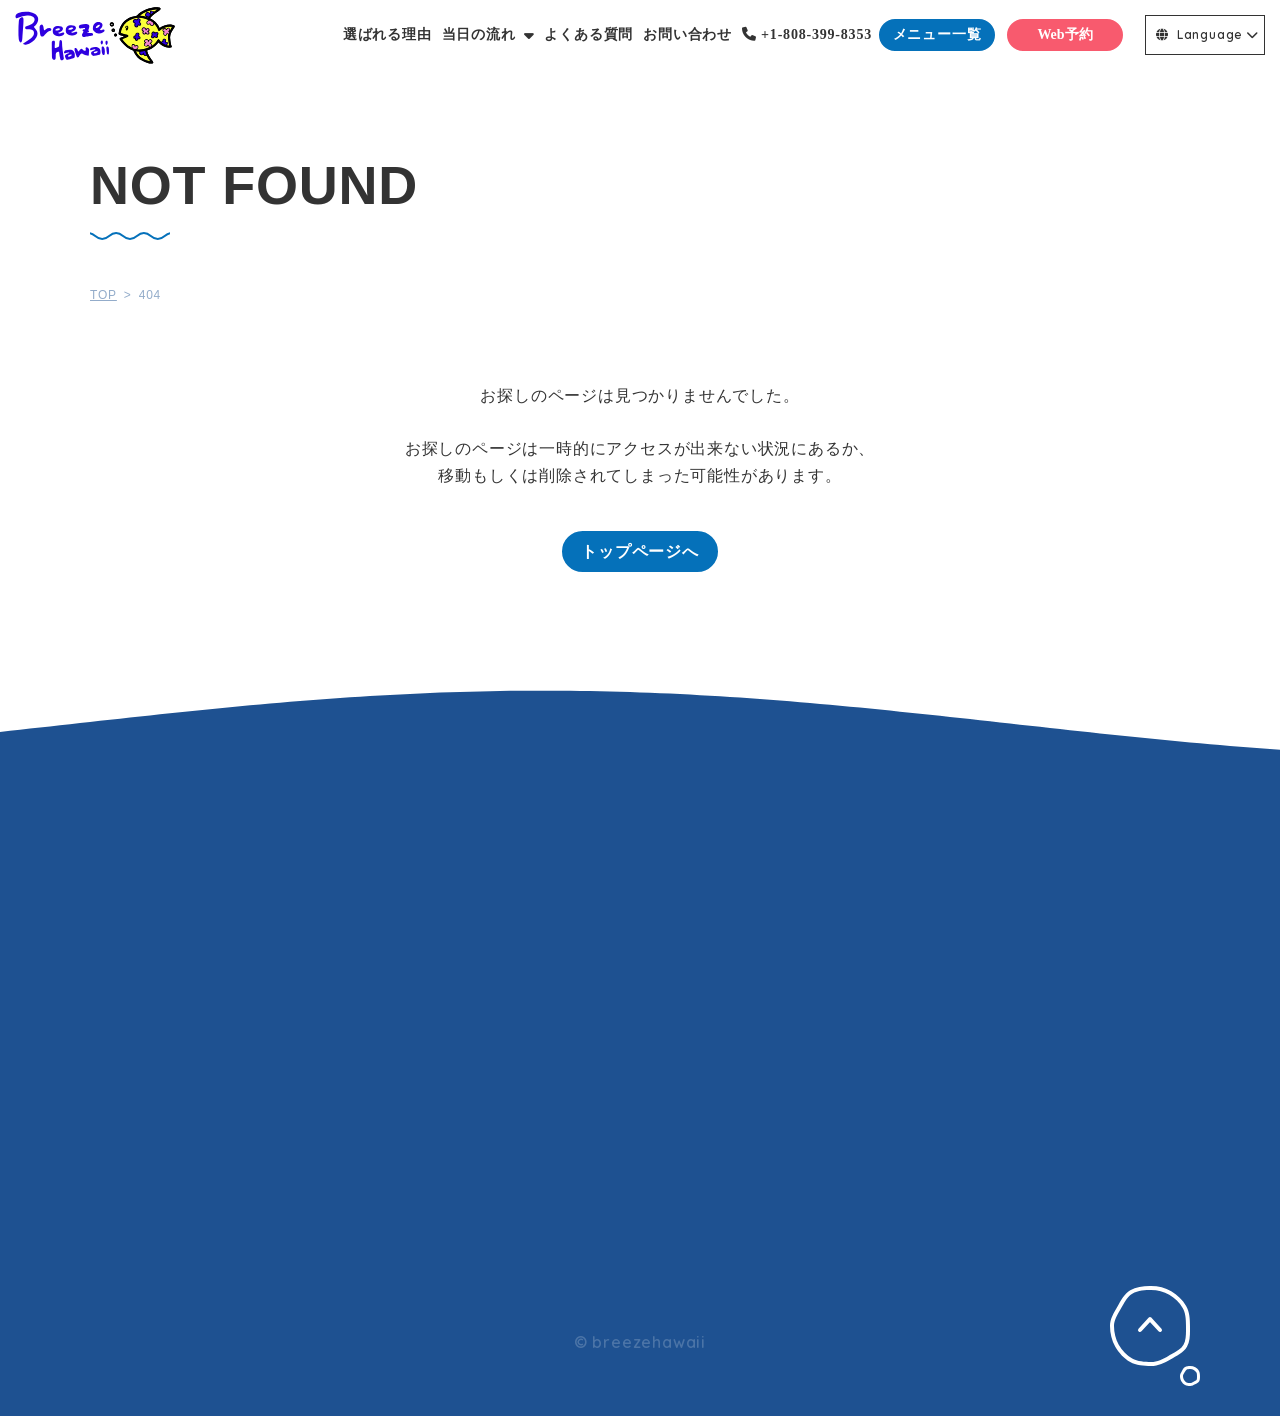  I want to click on Web予約, so click(1064, 34).